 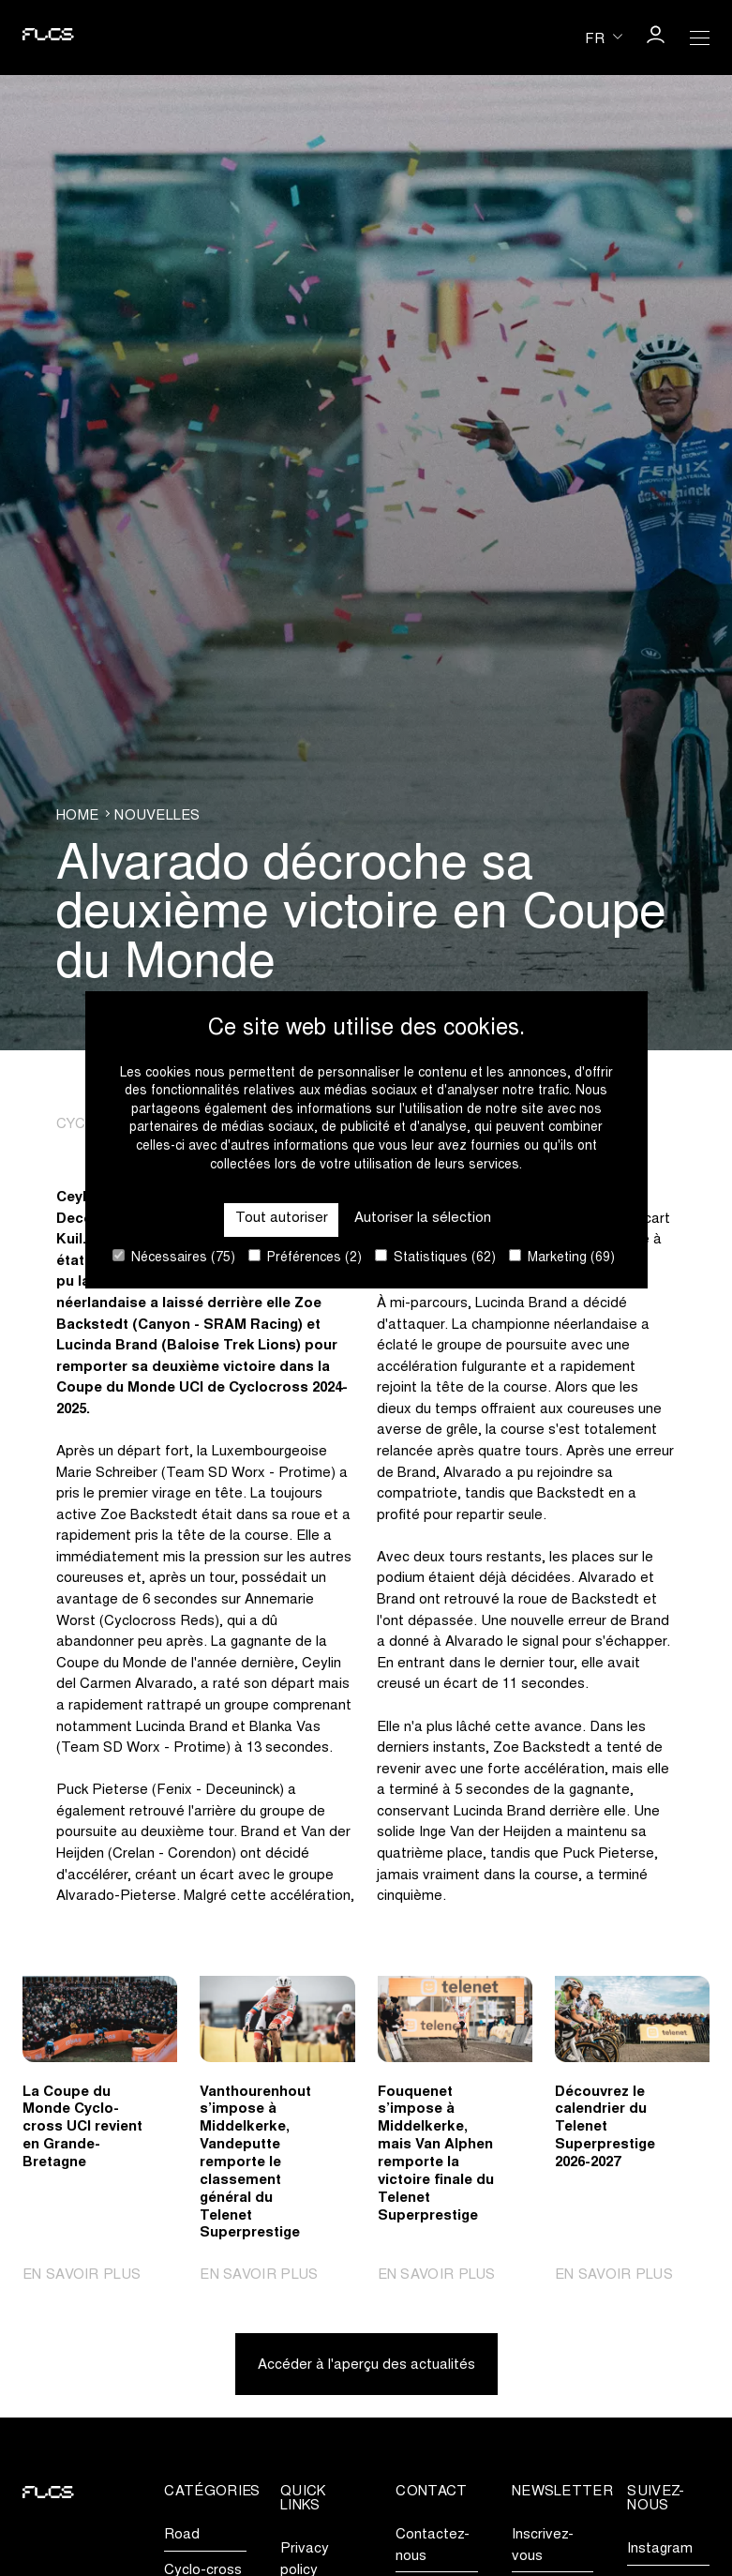 What do you see at coordinates (603, 37) in the screenshot?
I see `[Huidige taal is fr. Kies uw voorkeurstaal.]` at bounding box center [603, 37].